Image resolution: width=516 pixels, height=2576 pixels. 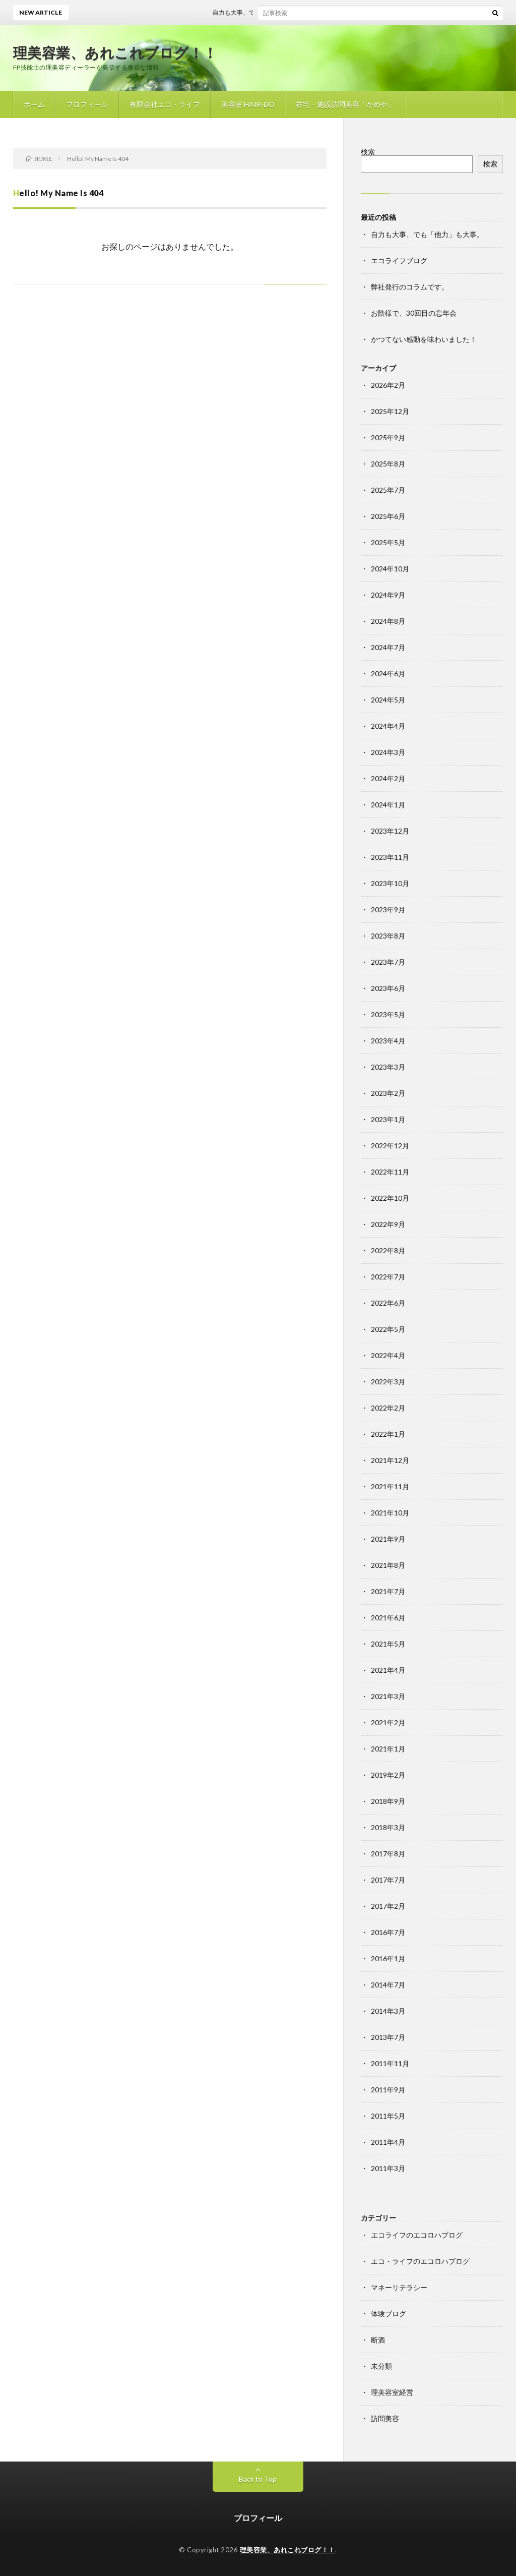 I want to click on 2021年10月, so click(x=390, y=1512).